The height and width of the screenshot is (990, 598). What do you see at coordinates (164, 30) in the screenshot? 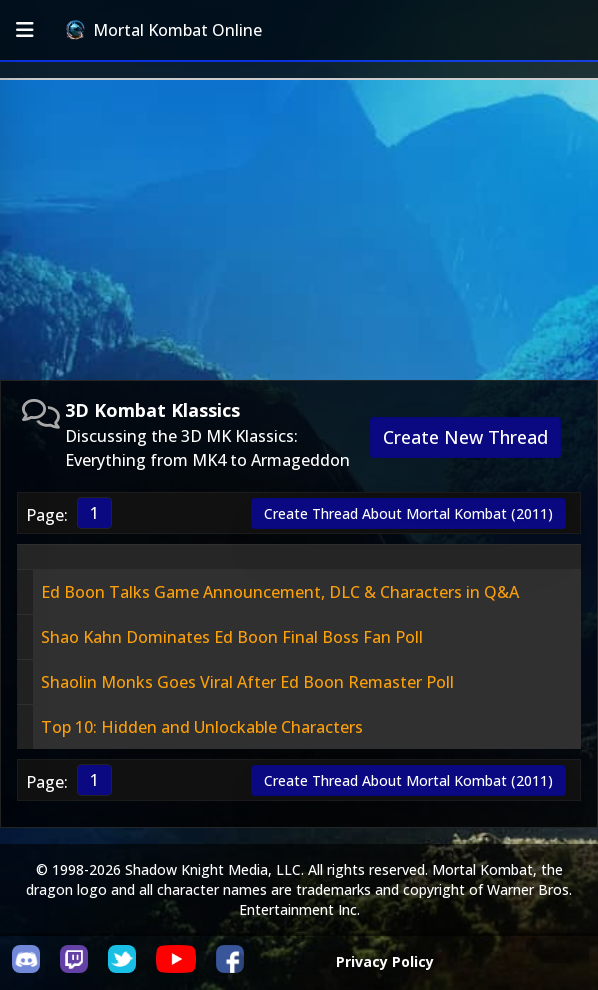
I see `Mortal Kombat Online` at bounding box center [164, 30].